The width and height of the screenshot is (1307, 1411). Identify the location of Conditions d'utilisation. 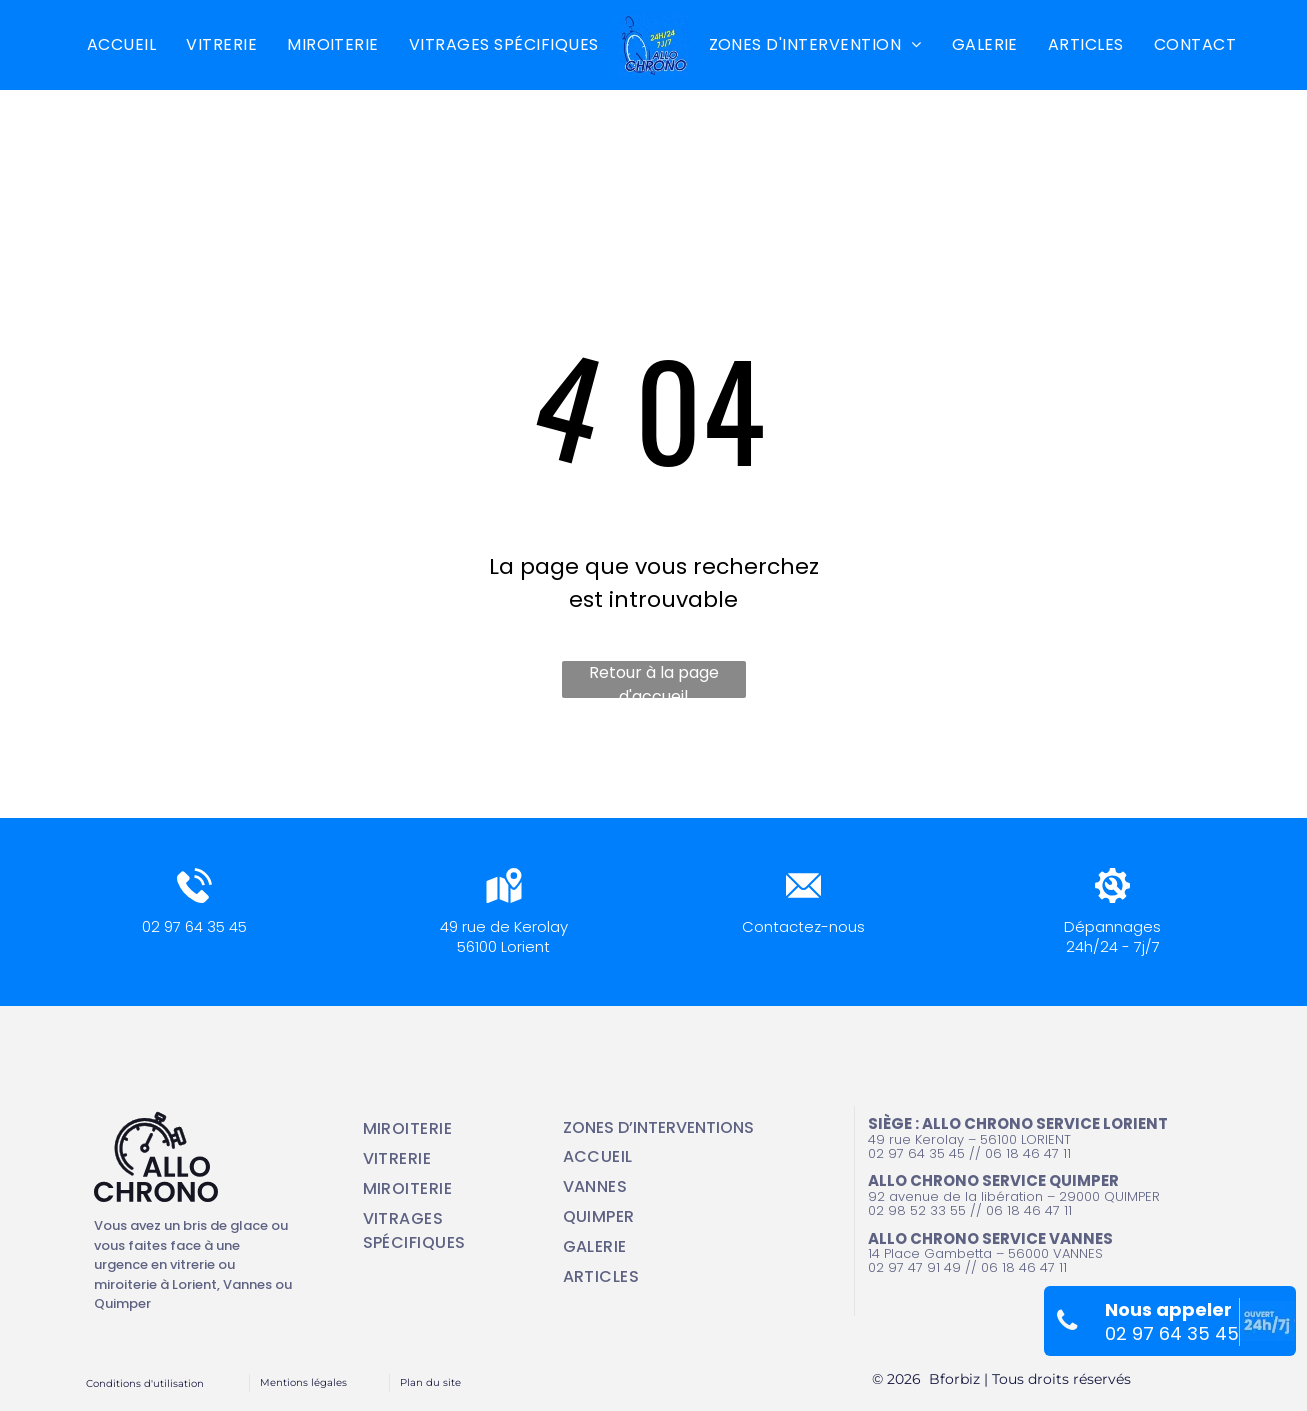
(145, 1383).